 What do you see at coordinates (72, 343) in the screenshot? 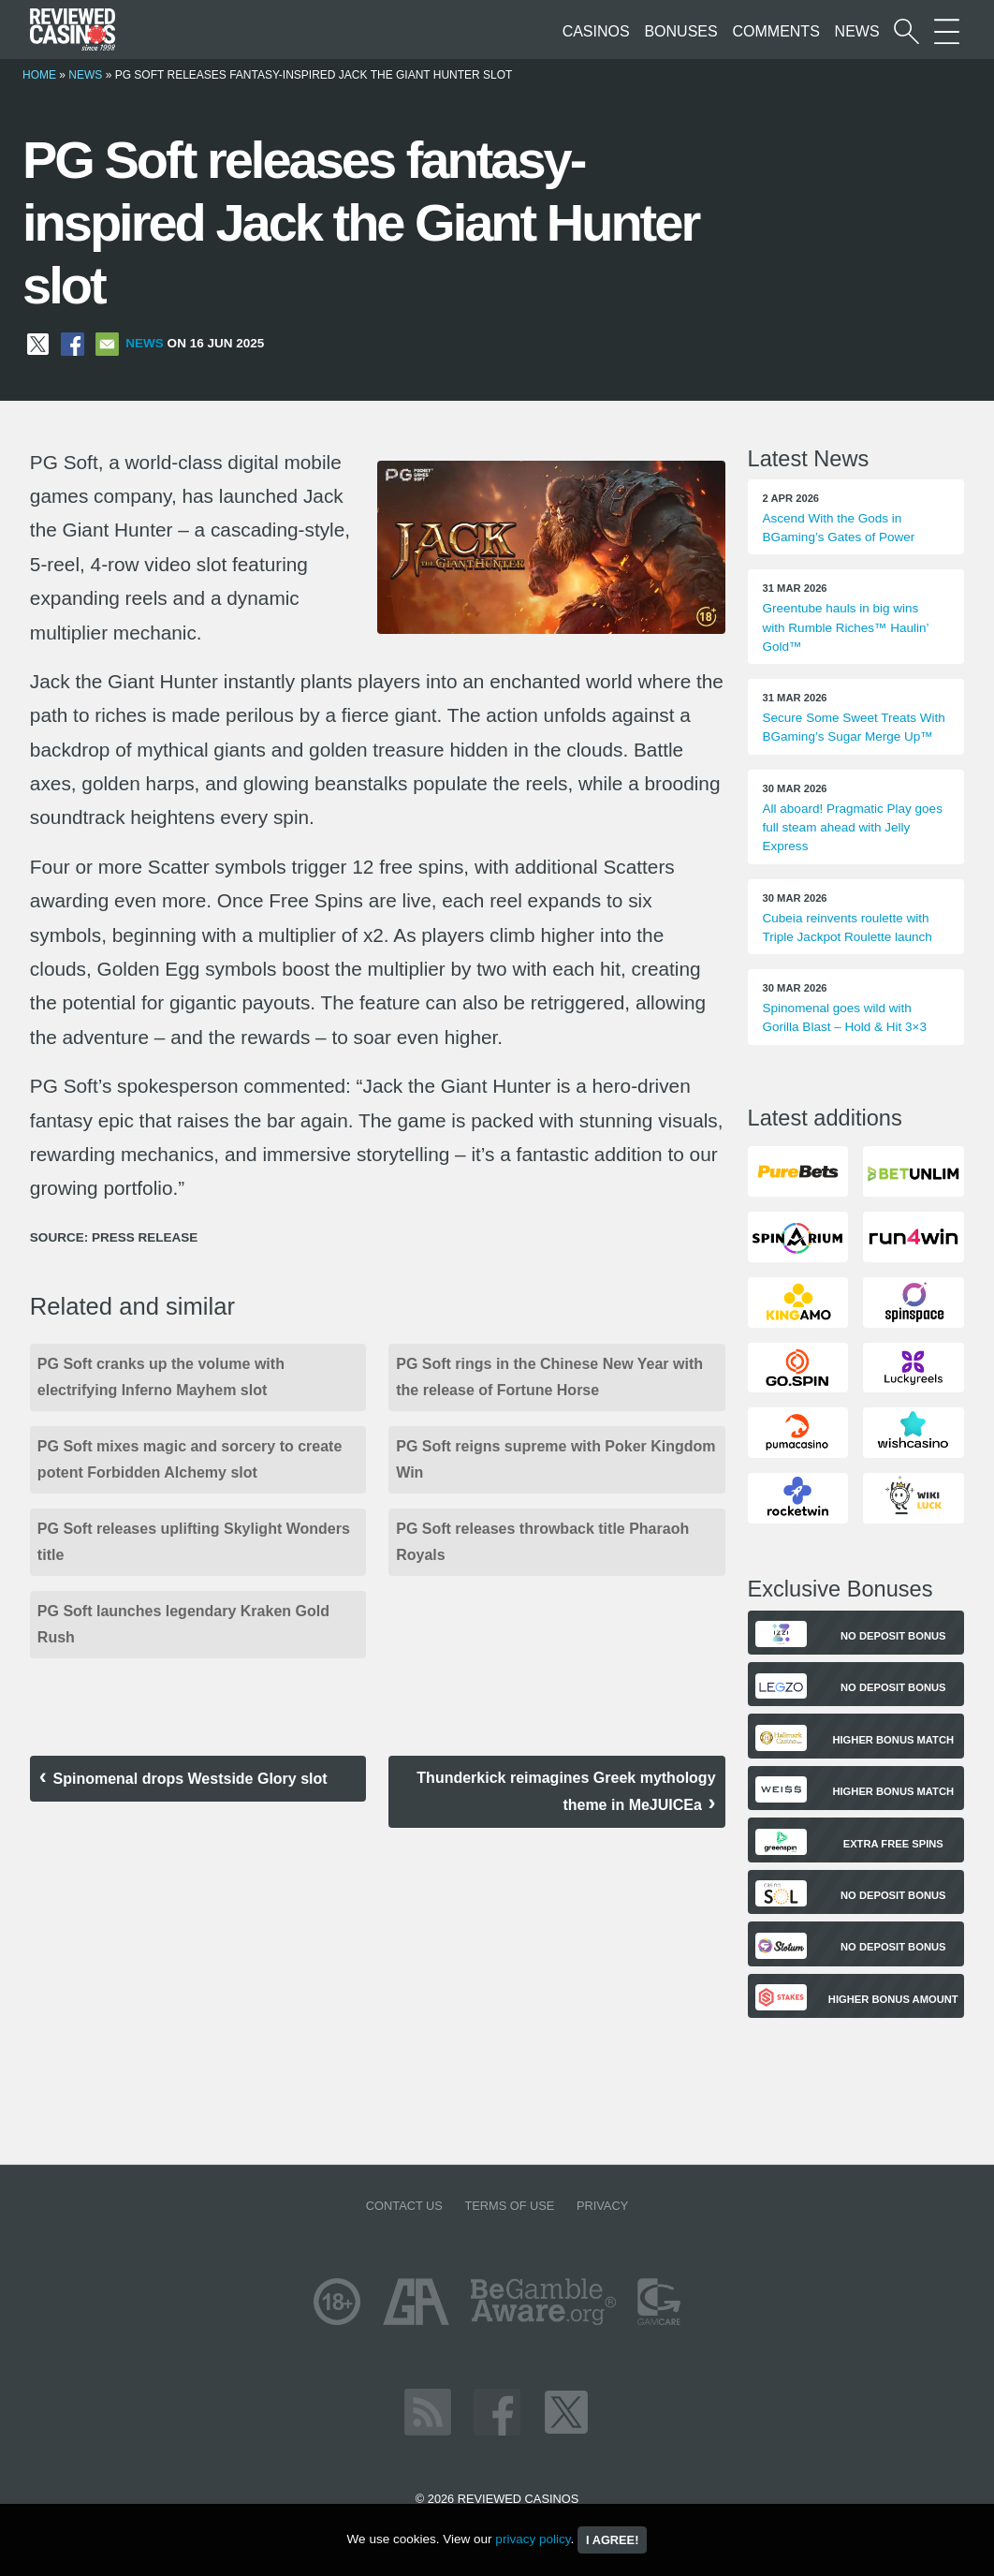
I see `[Share on Facebook]` at bounding box center [72, 343].